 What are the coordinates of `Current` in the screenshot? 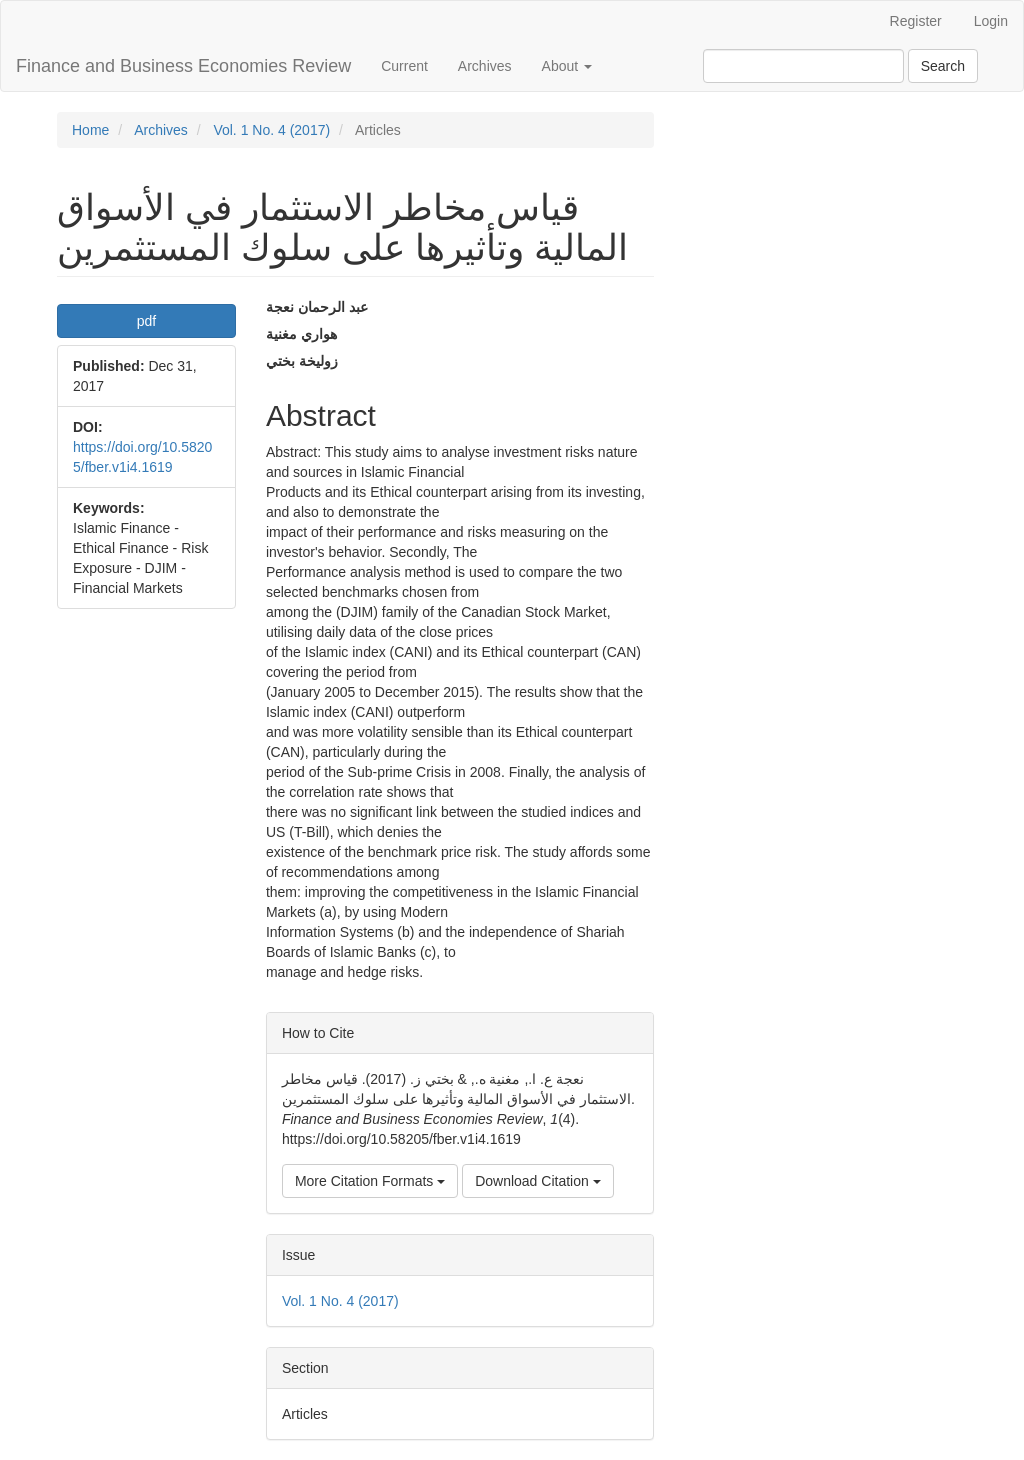 It's located at (404, 66).